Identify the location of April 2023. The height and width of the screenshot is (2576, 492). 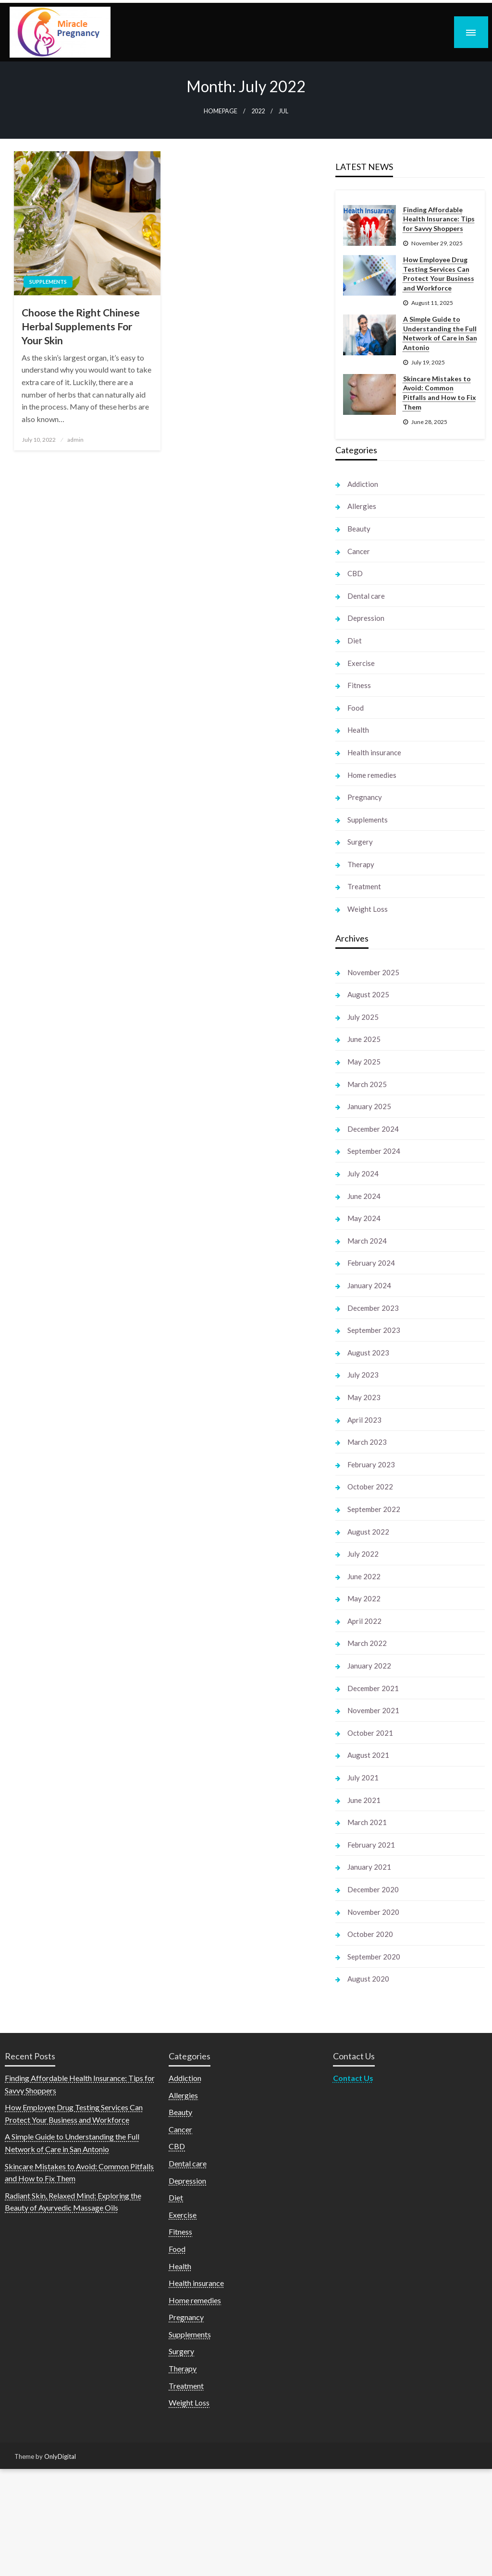
(364, 1419).